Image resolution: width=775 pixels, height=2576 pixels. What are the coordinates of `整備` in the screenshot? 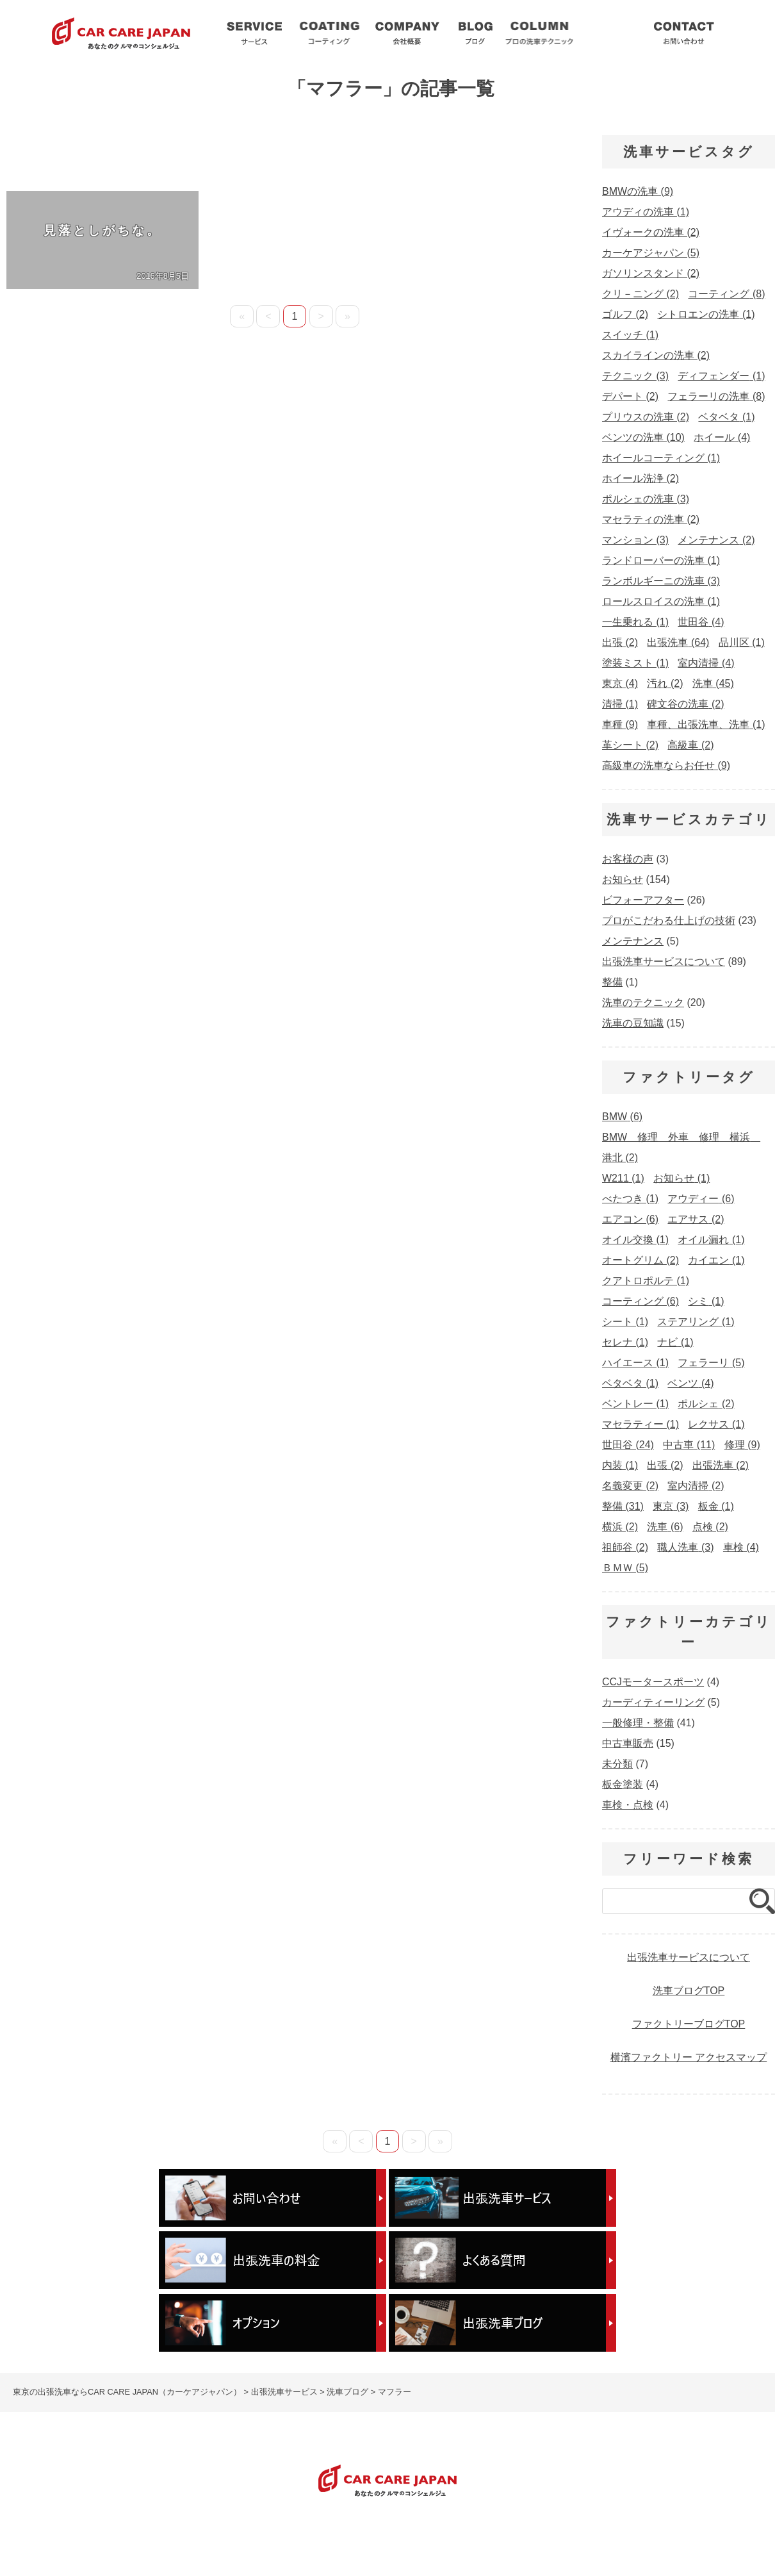 It's located at (612, 982).